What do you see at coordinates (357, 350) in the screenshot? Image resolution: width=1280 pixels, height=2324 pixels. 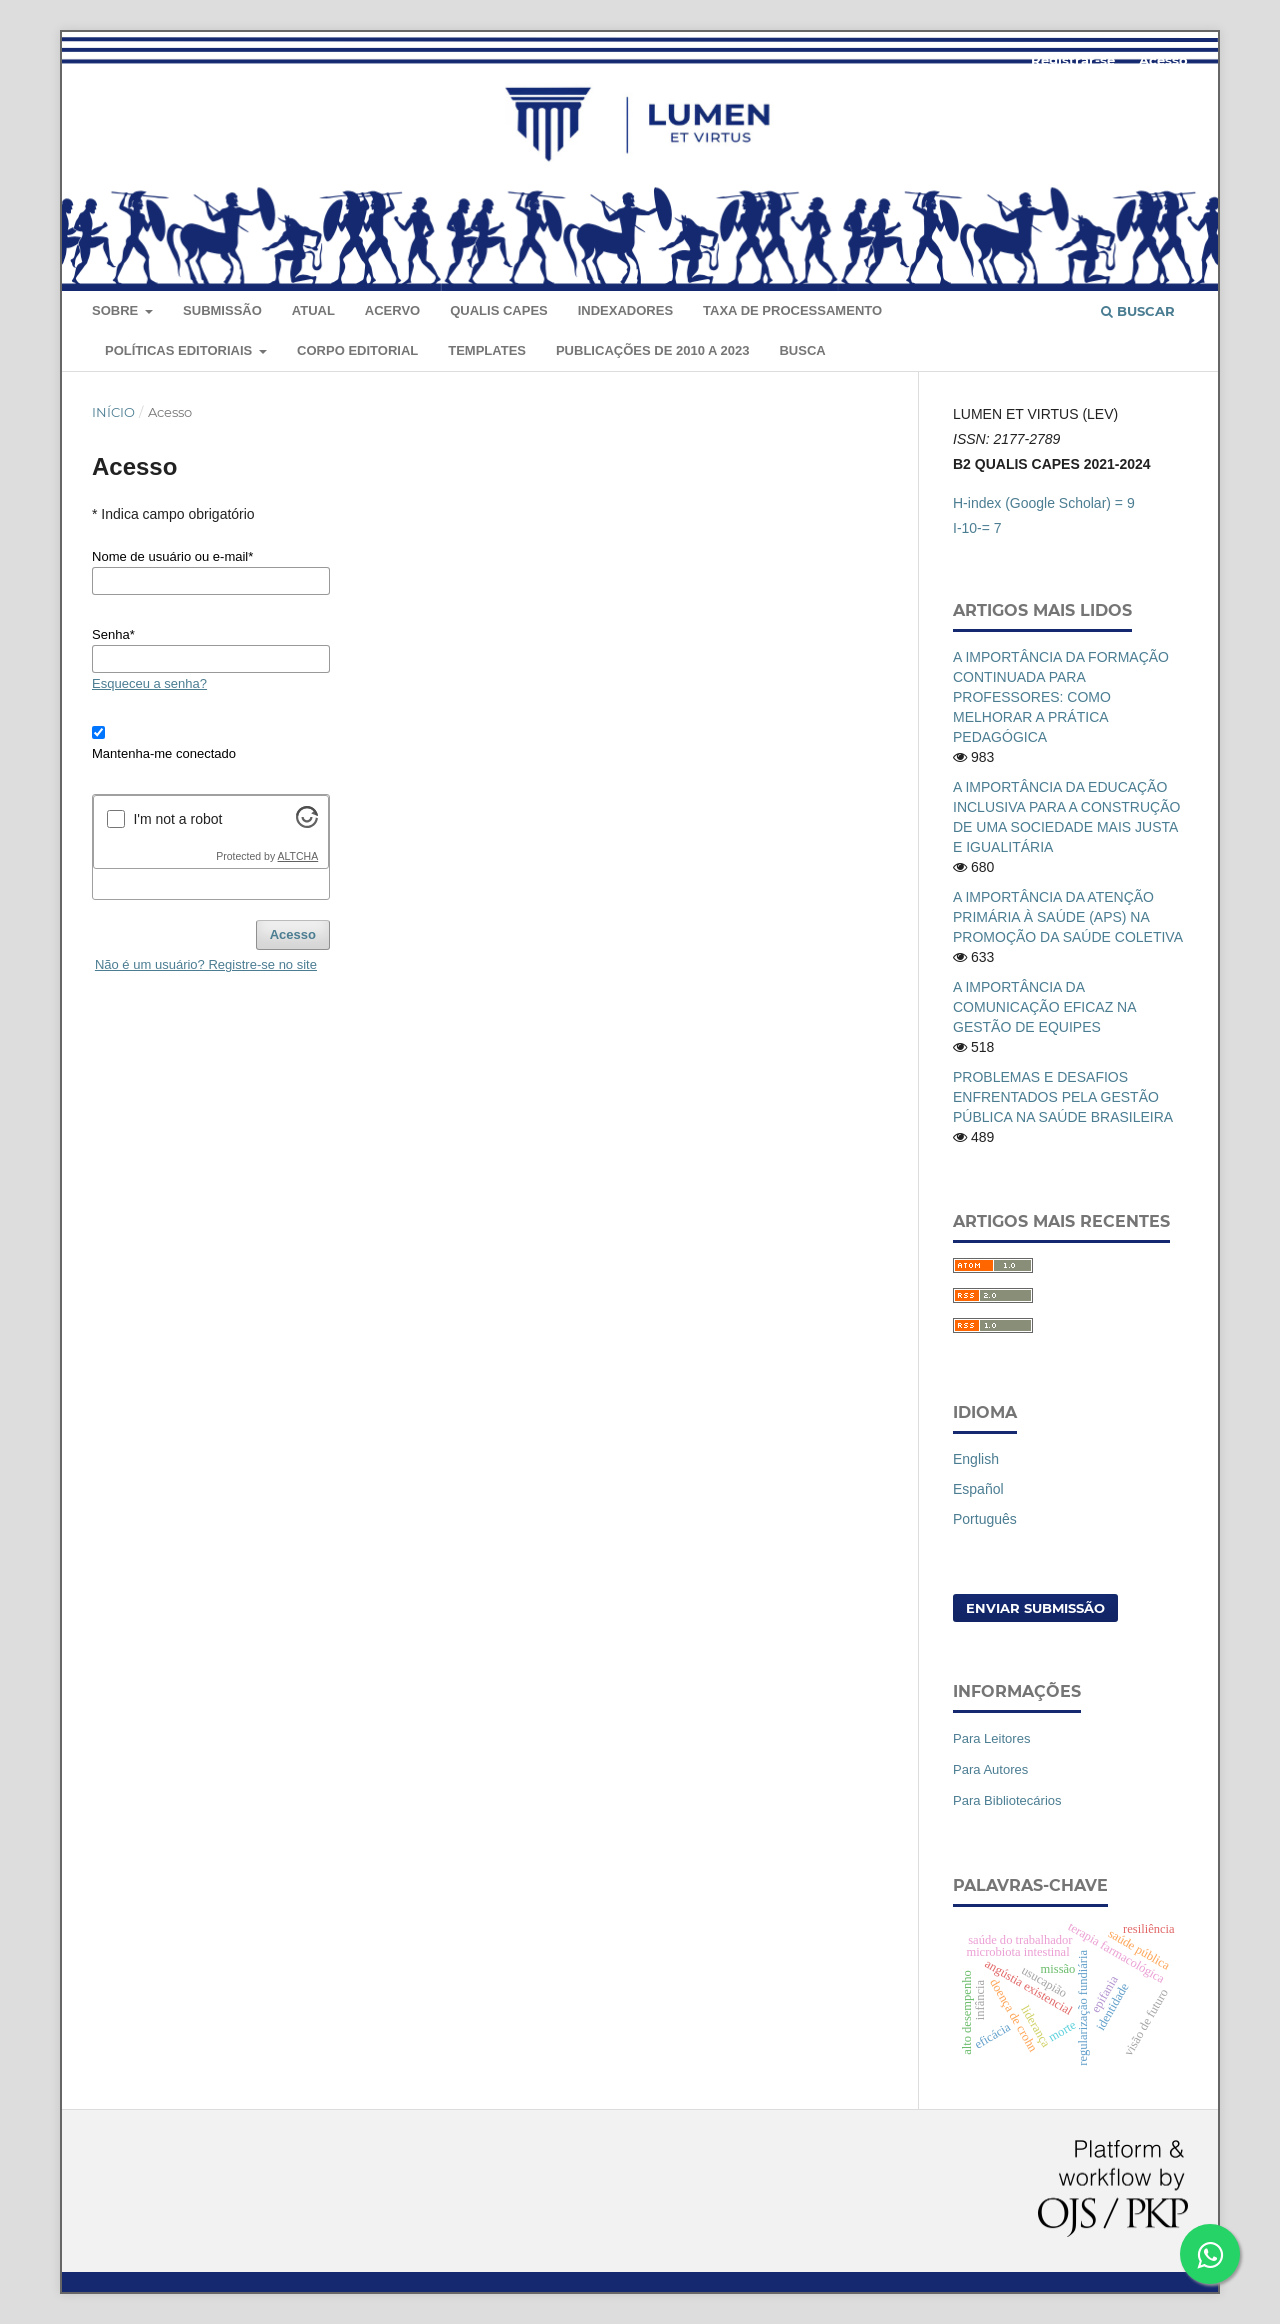 I see `Corpo Editorial` at bounding box center [357, 350].